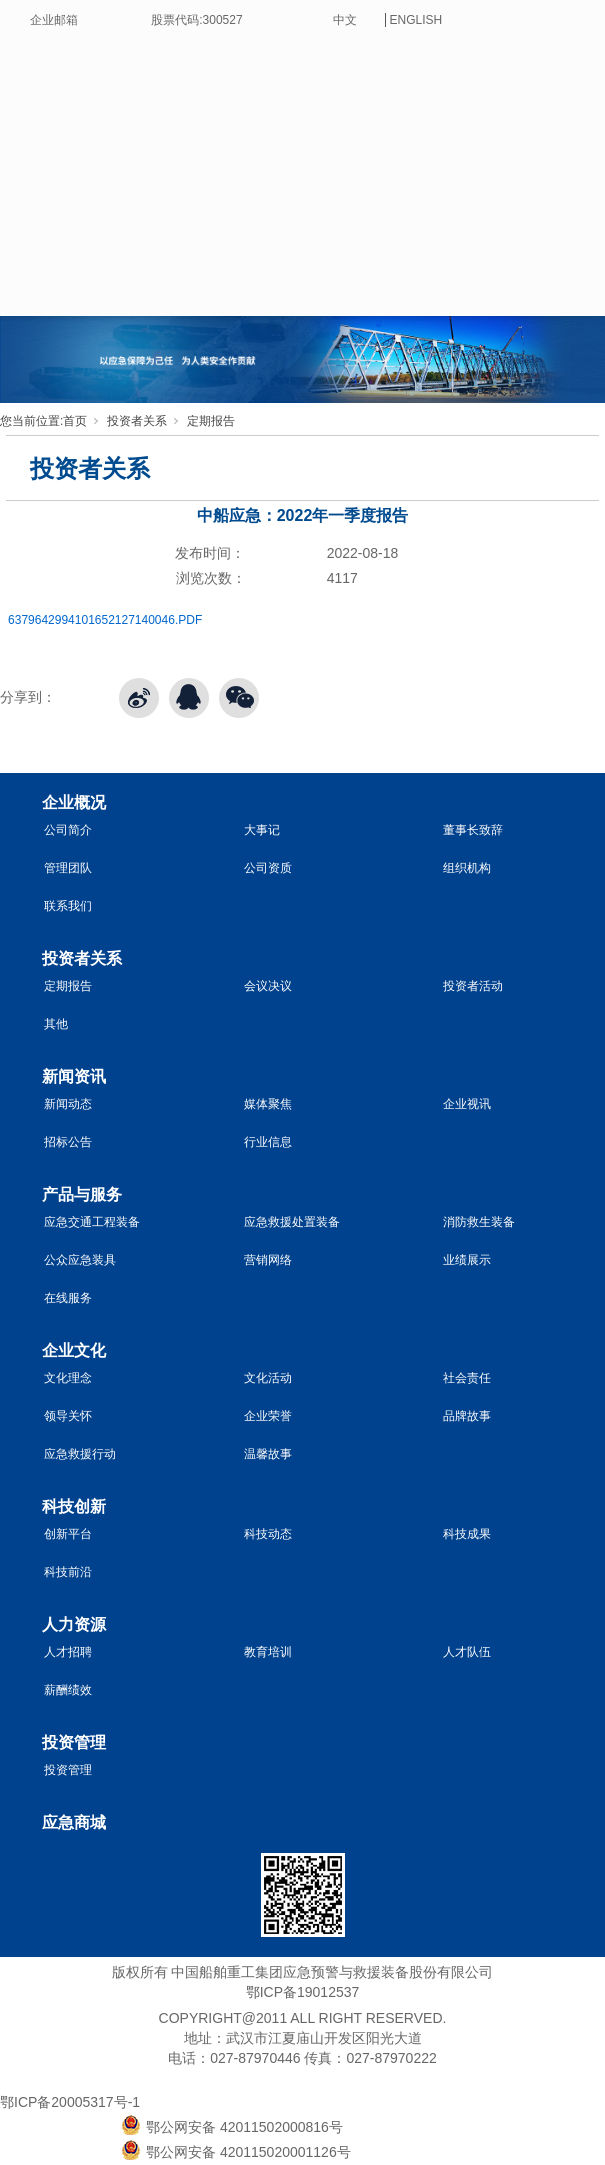 The image size is (605, 2165). I want to click on 6379642994101652127140046.PDF, so click(105, 620).